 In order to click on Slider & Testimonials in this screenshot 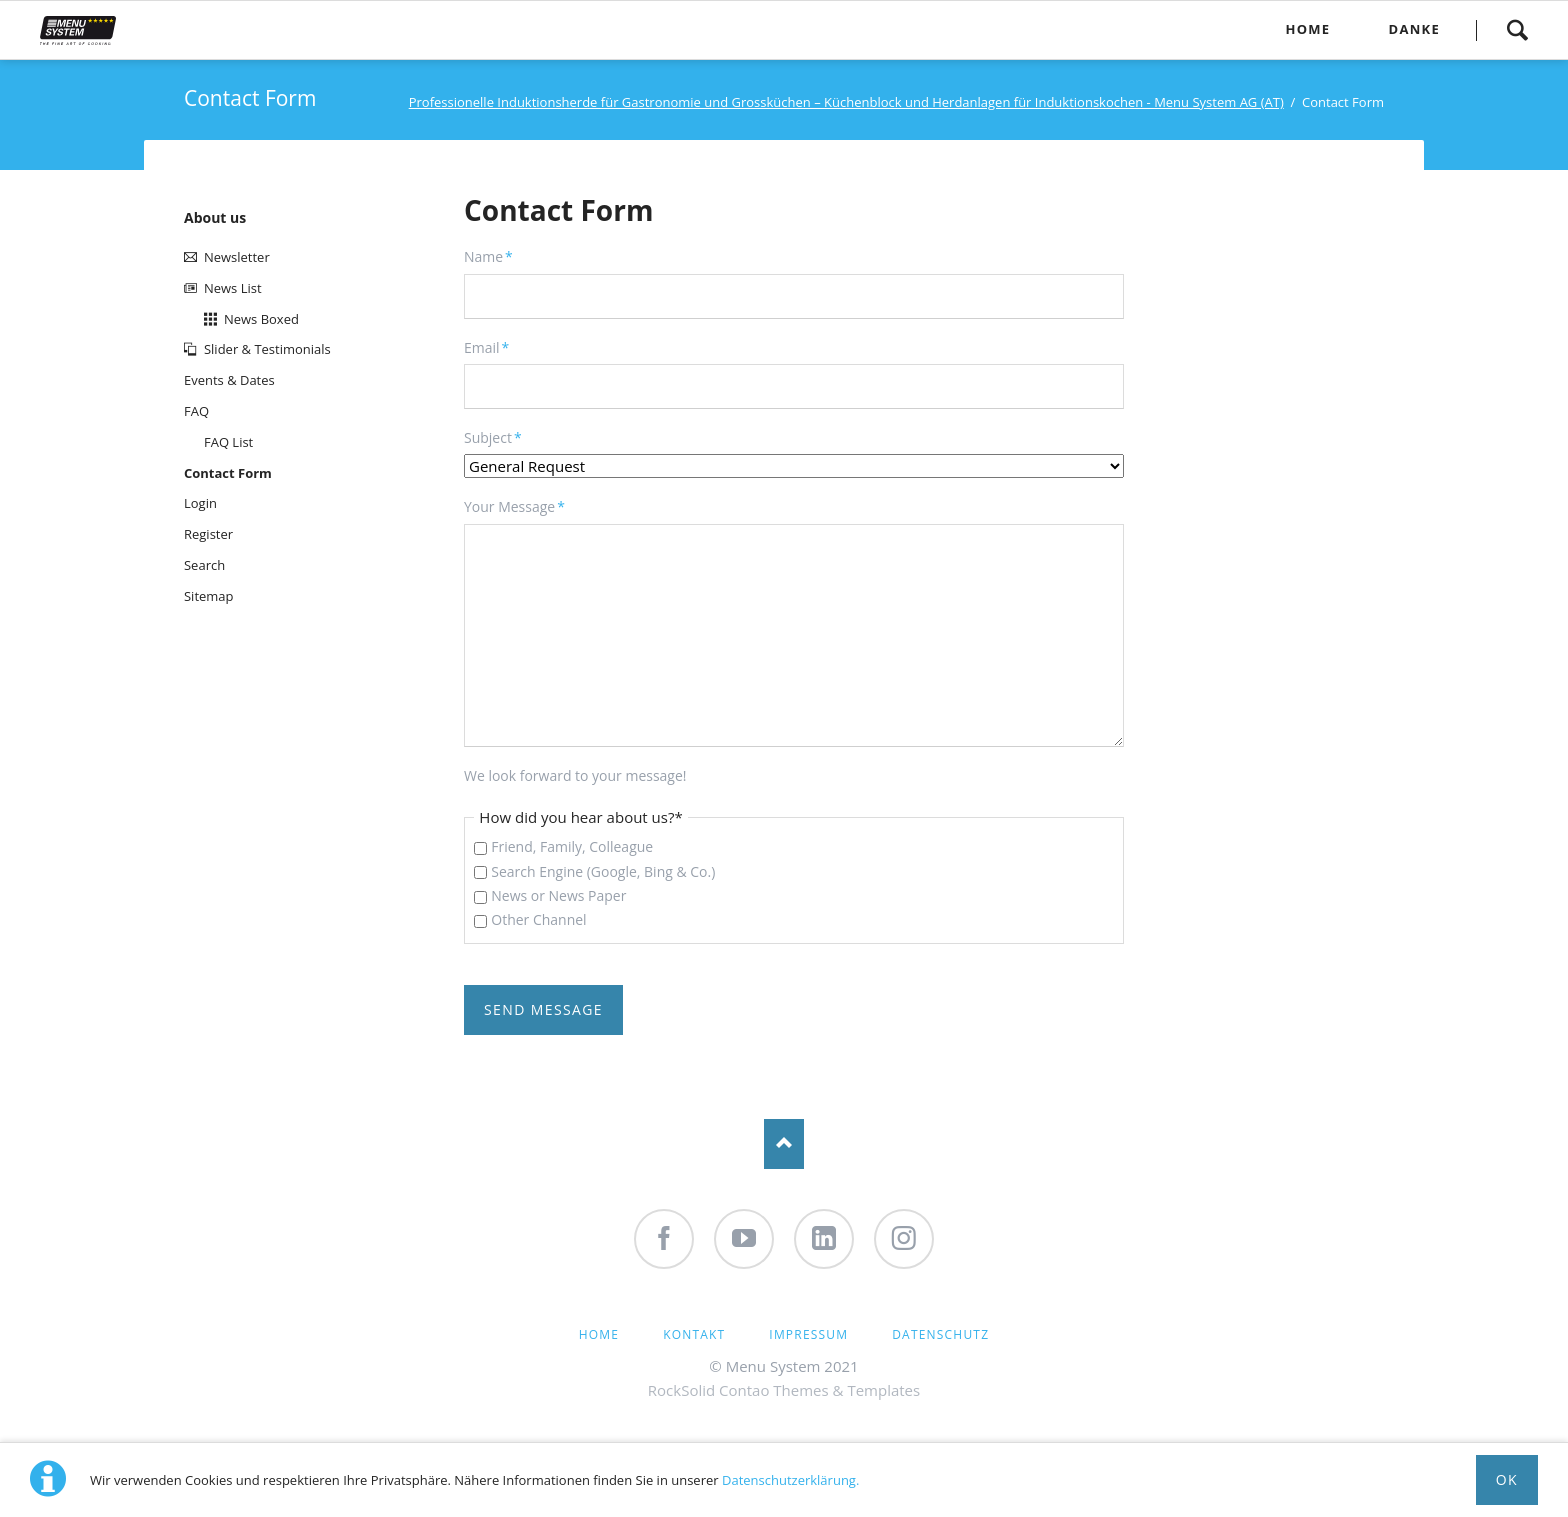, I will do `click(267, 349)`.